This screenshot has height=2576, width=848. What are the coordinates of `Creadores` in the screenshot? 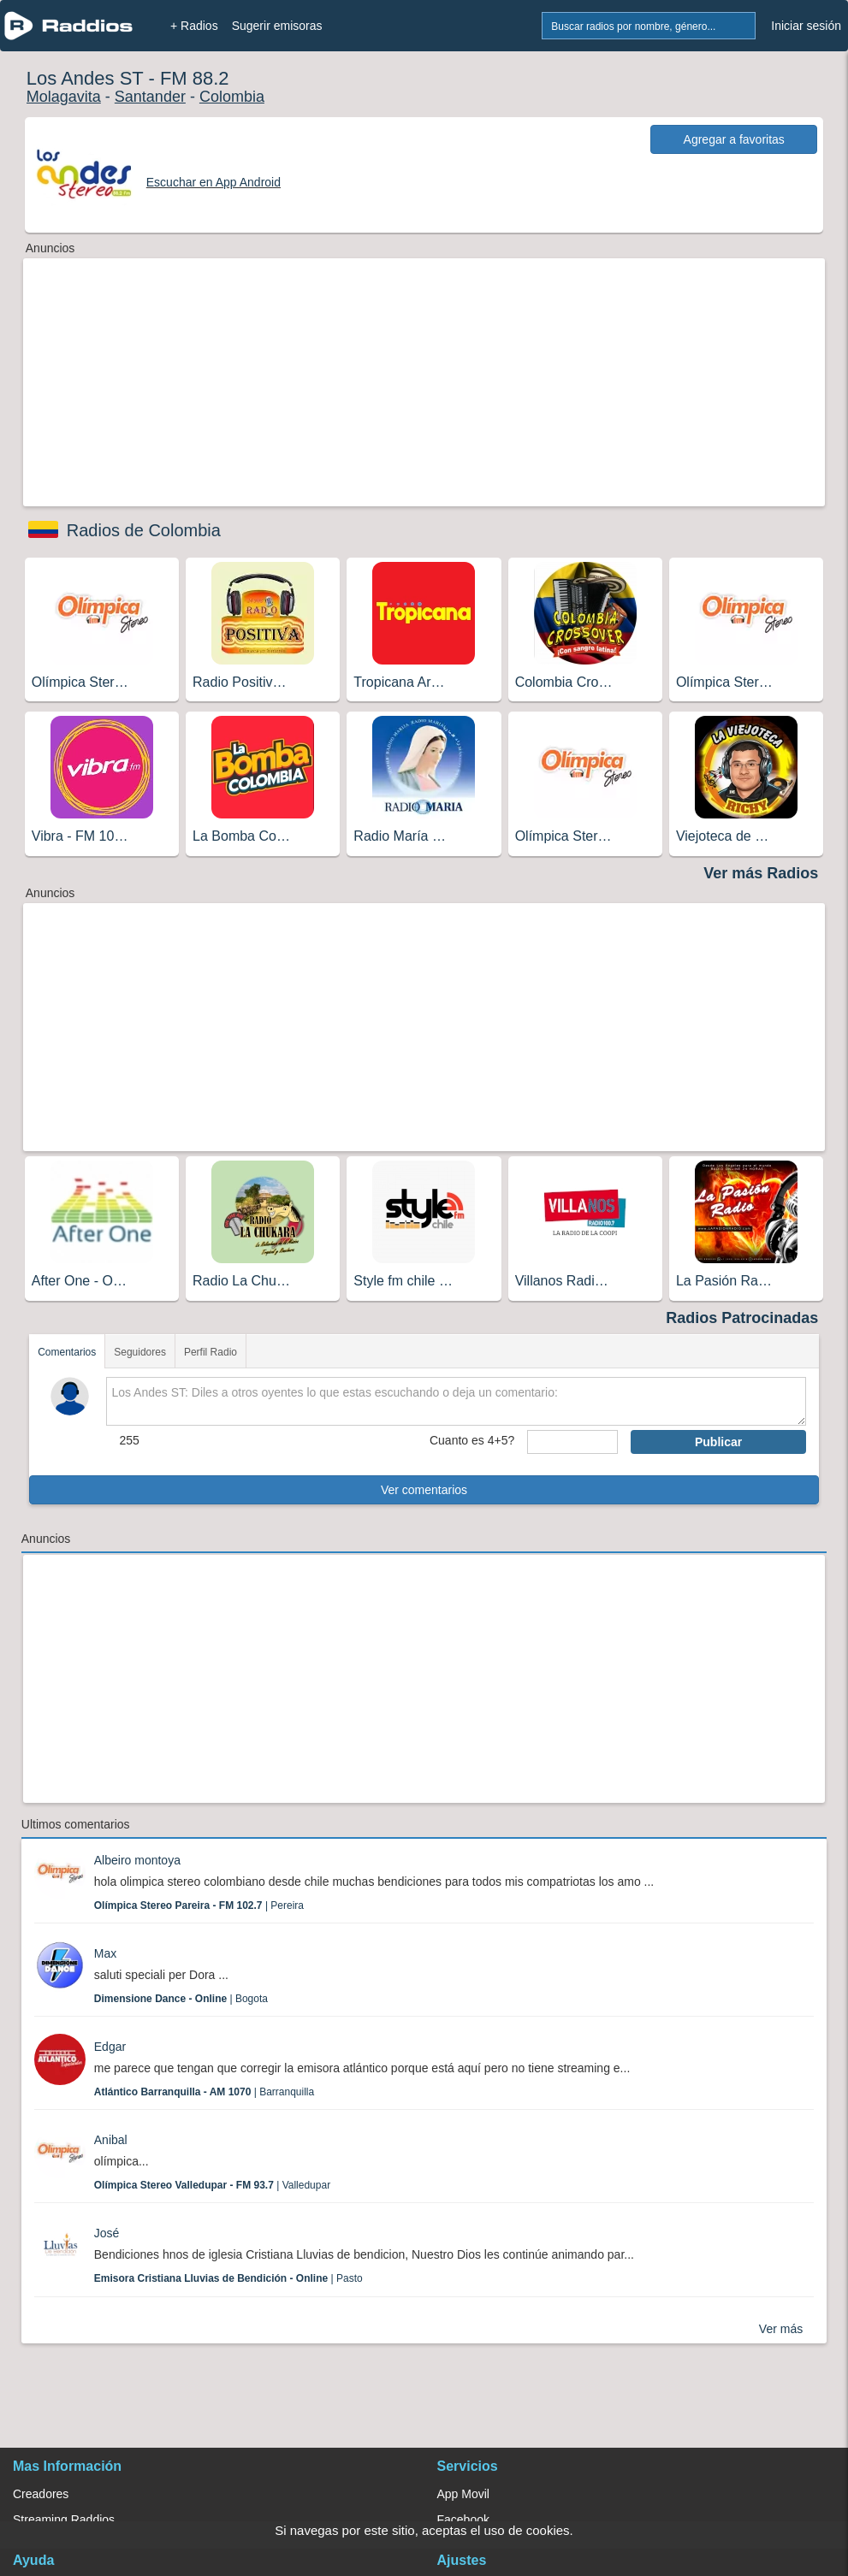 It's located at (40, 2494).